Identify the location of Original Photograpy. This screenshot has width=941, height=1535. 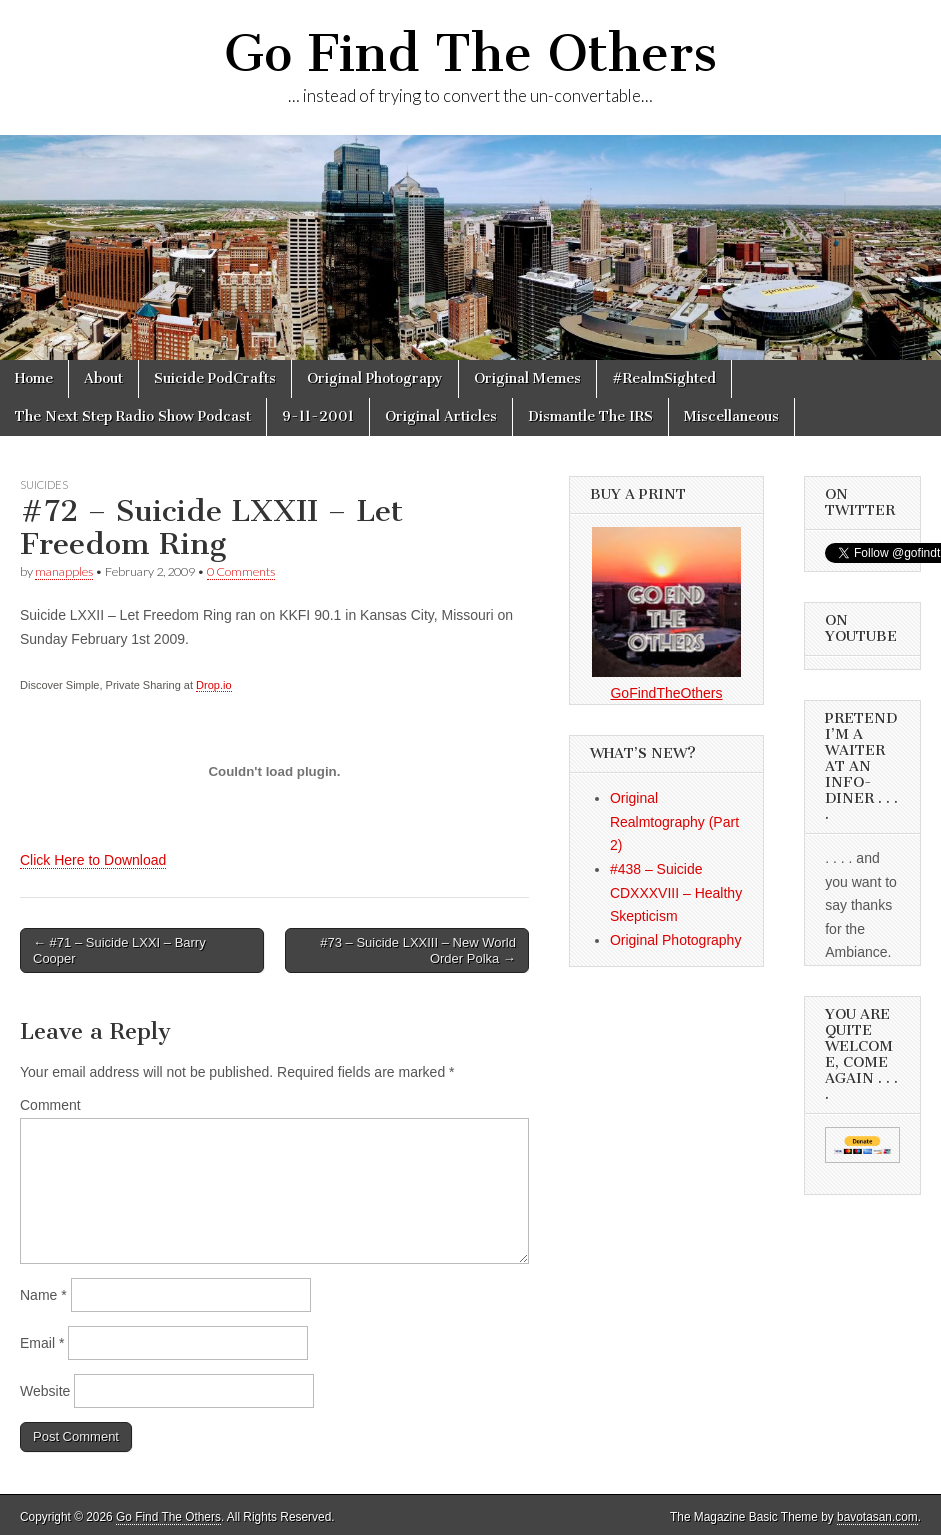
(375, 378).